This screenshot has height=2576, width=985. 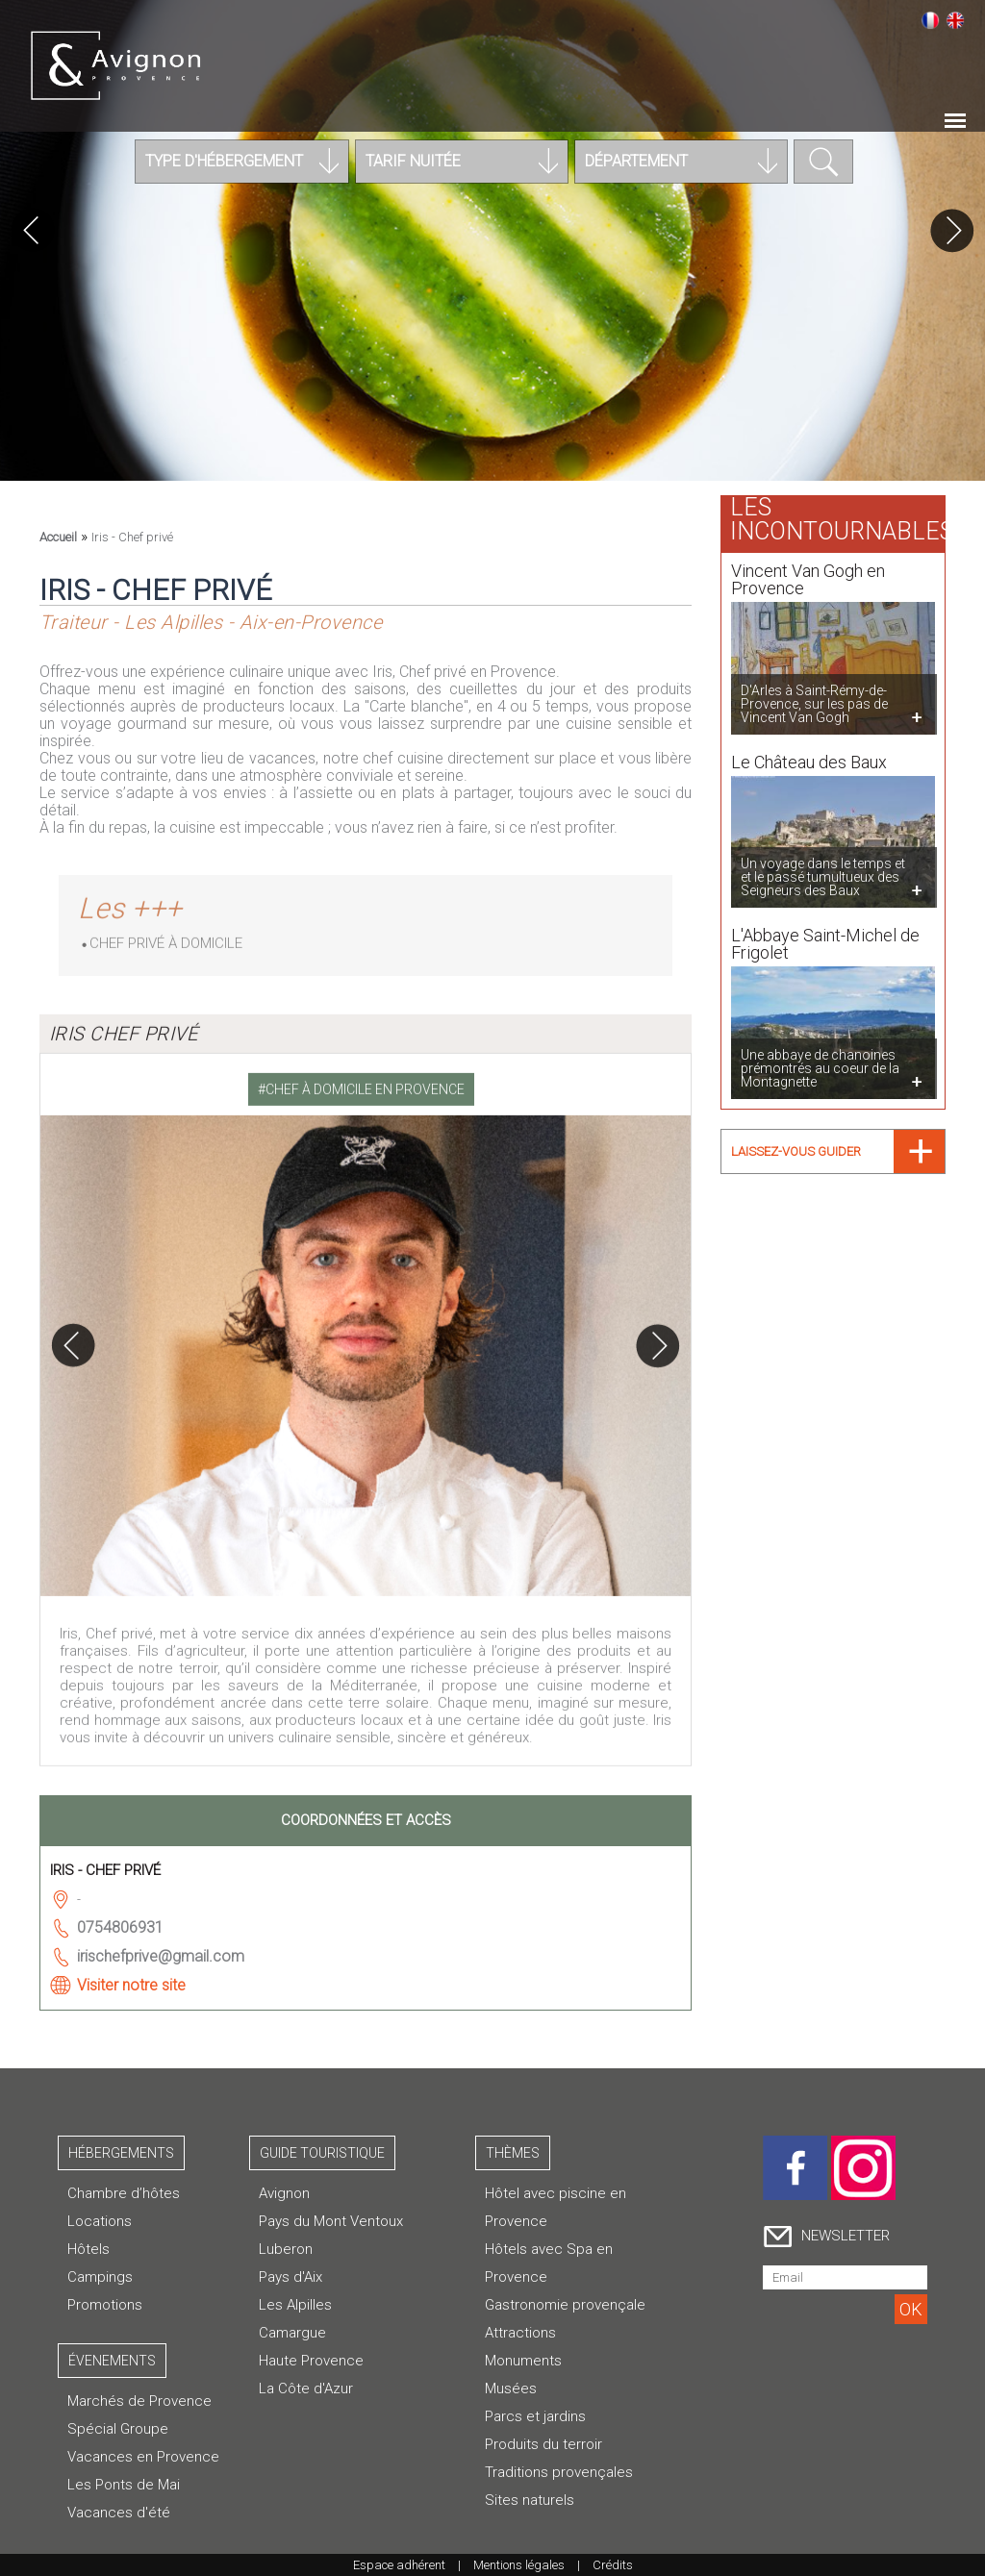 What do you see at coordinates (311, 2360) in the screenshot?
I see `Haute Provence` at bounding box center [311, 2360].